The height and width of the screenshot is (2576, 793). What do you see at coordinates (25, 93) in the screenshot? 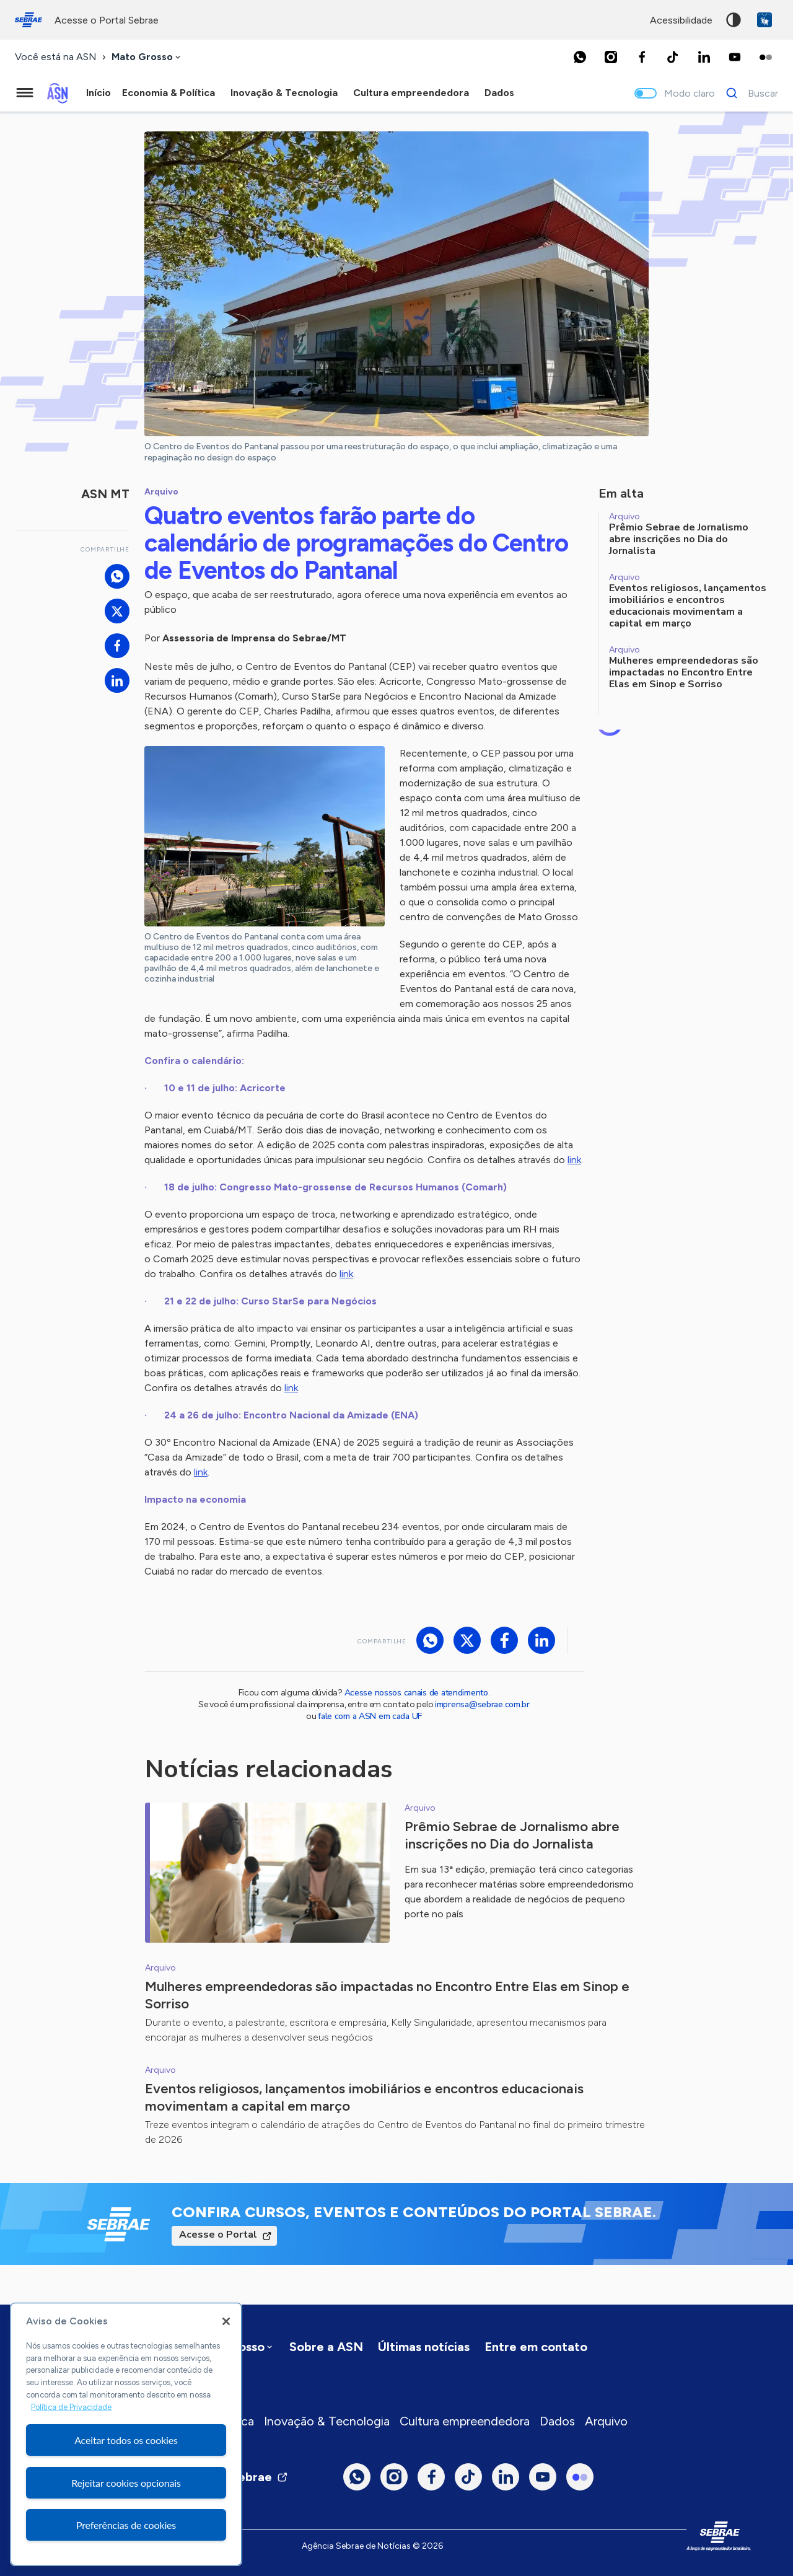
I see `[Menu principal]` at bounding box center [25, 93].